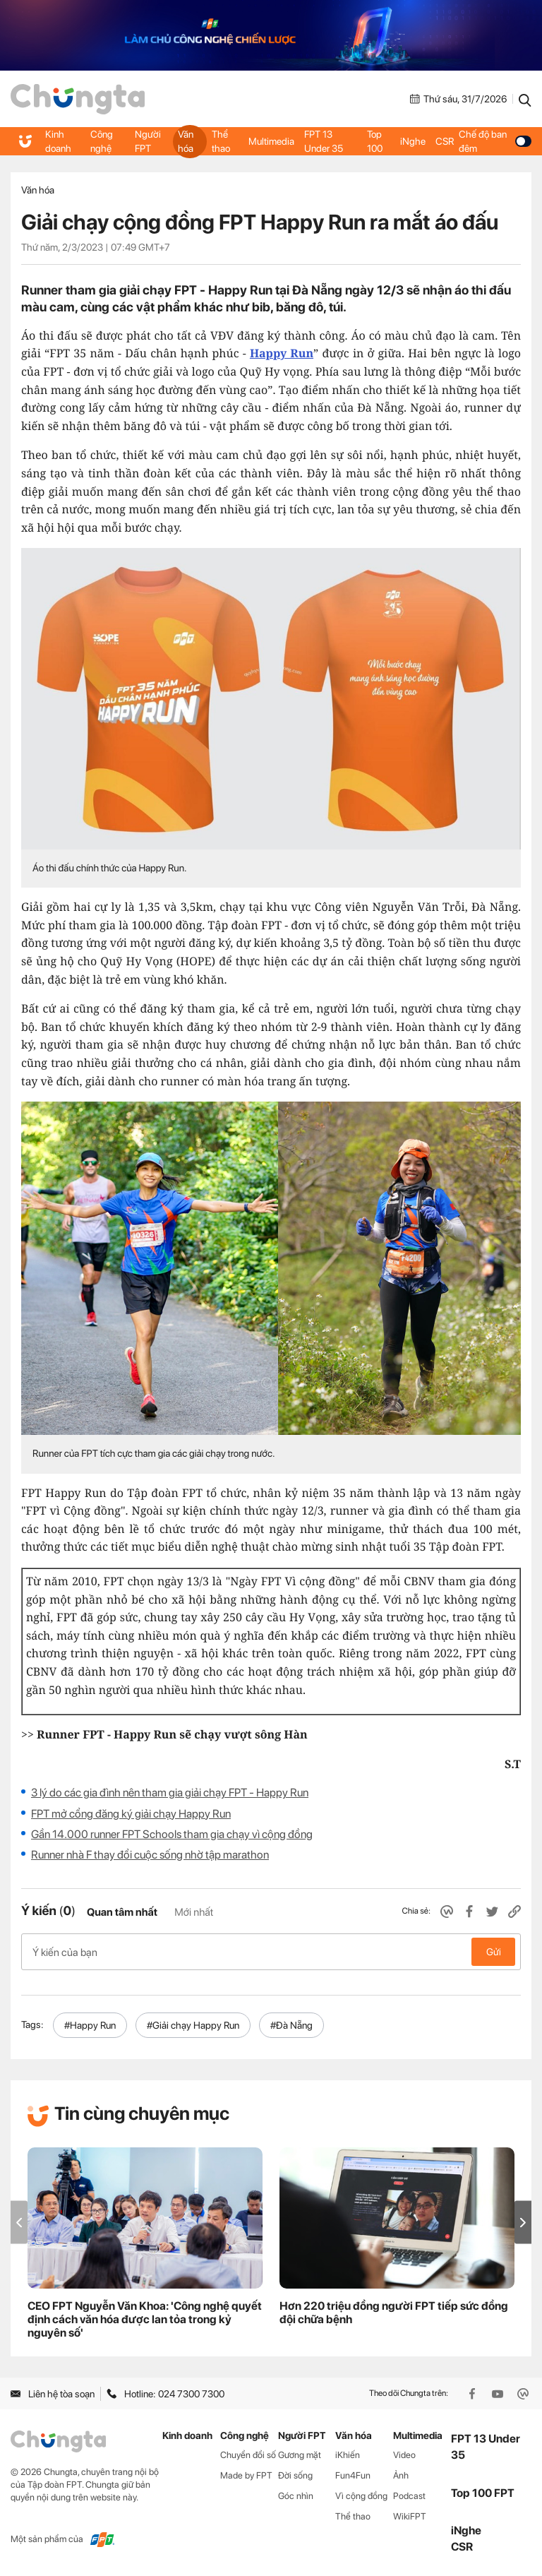  What do you see at coordinates (291, 2025) in the screenshot?
I see `#Đà Nẵng` at bounding box center [291, 2025].